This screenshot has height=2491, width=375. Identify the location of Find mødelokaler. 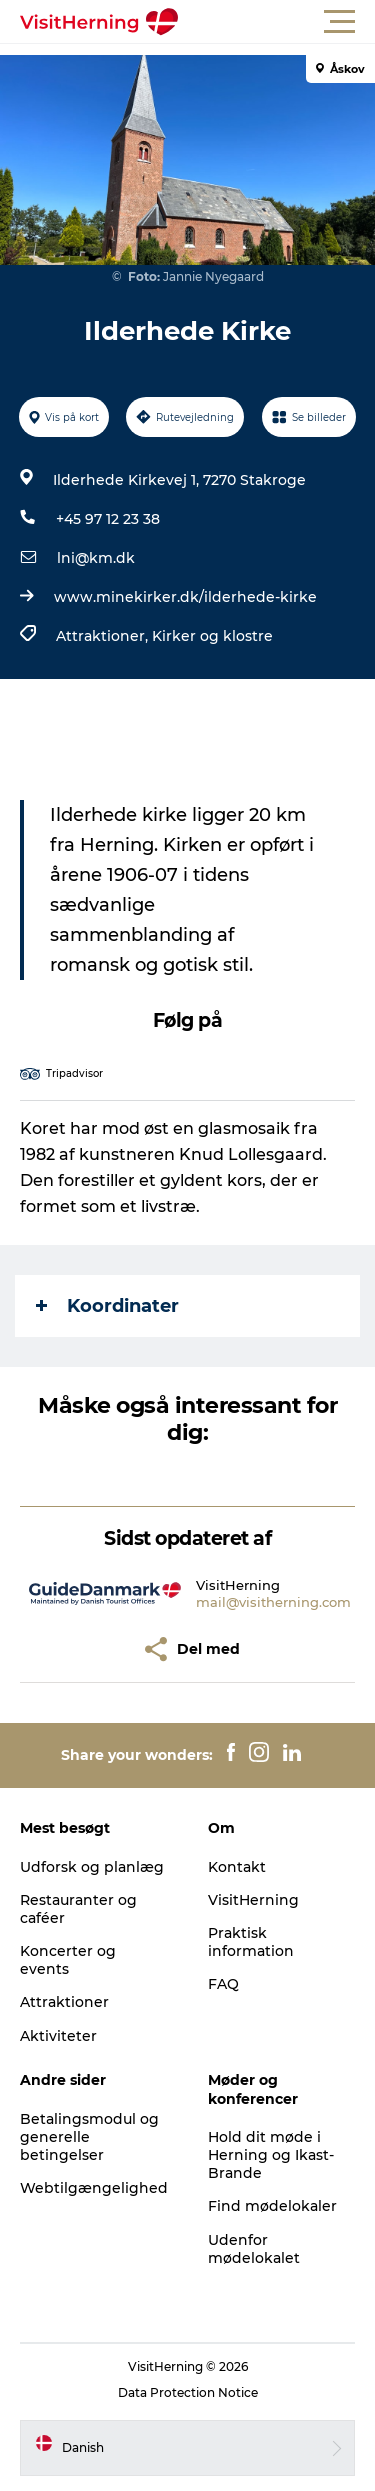
(272, 2206).